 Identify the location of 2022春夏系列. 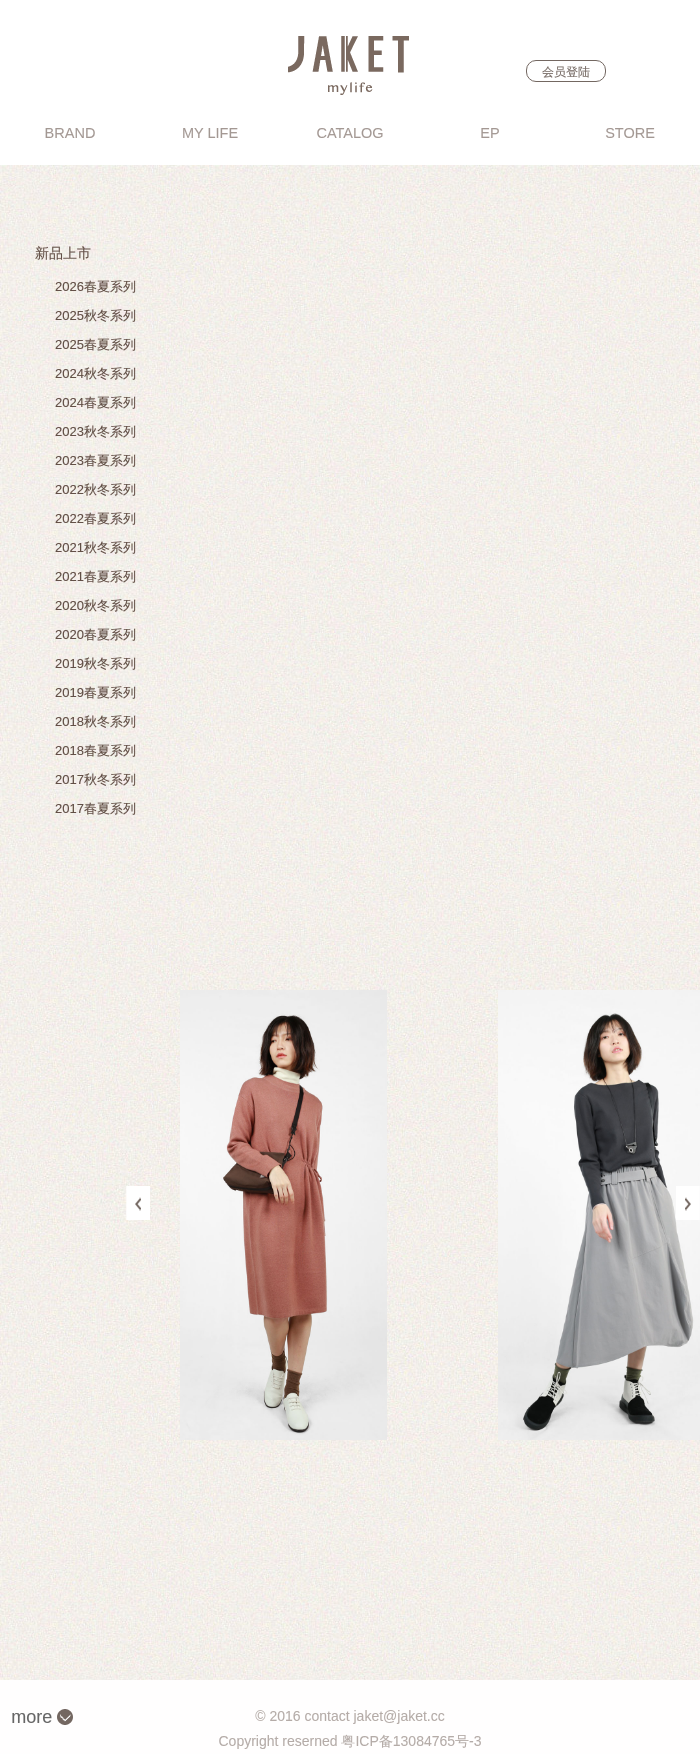
(95, 518).